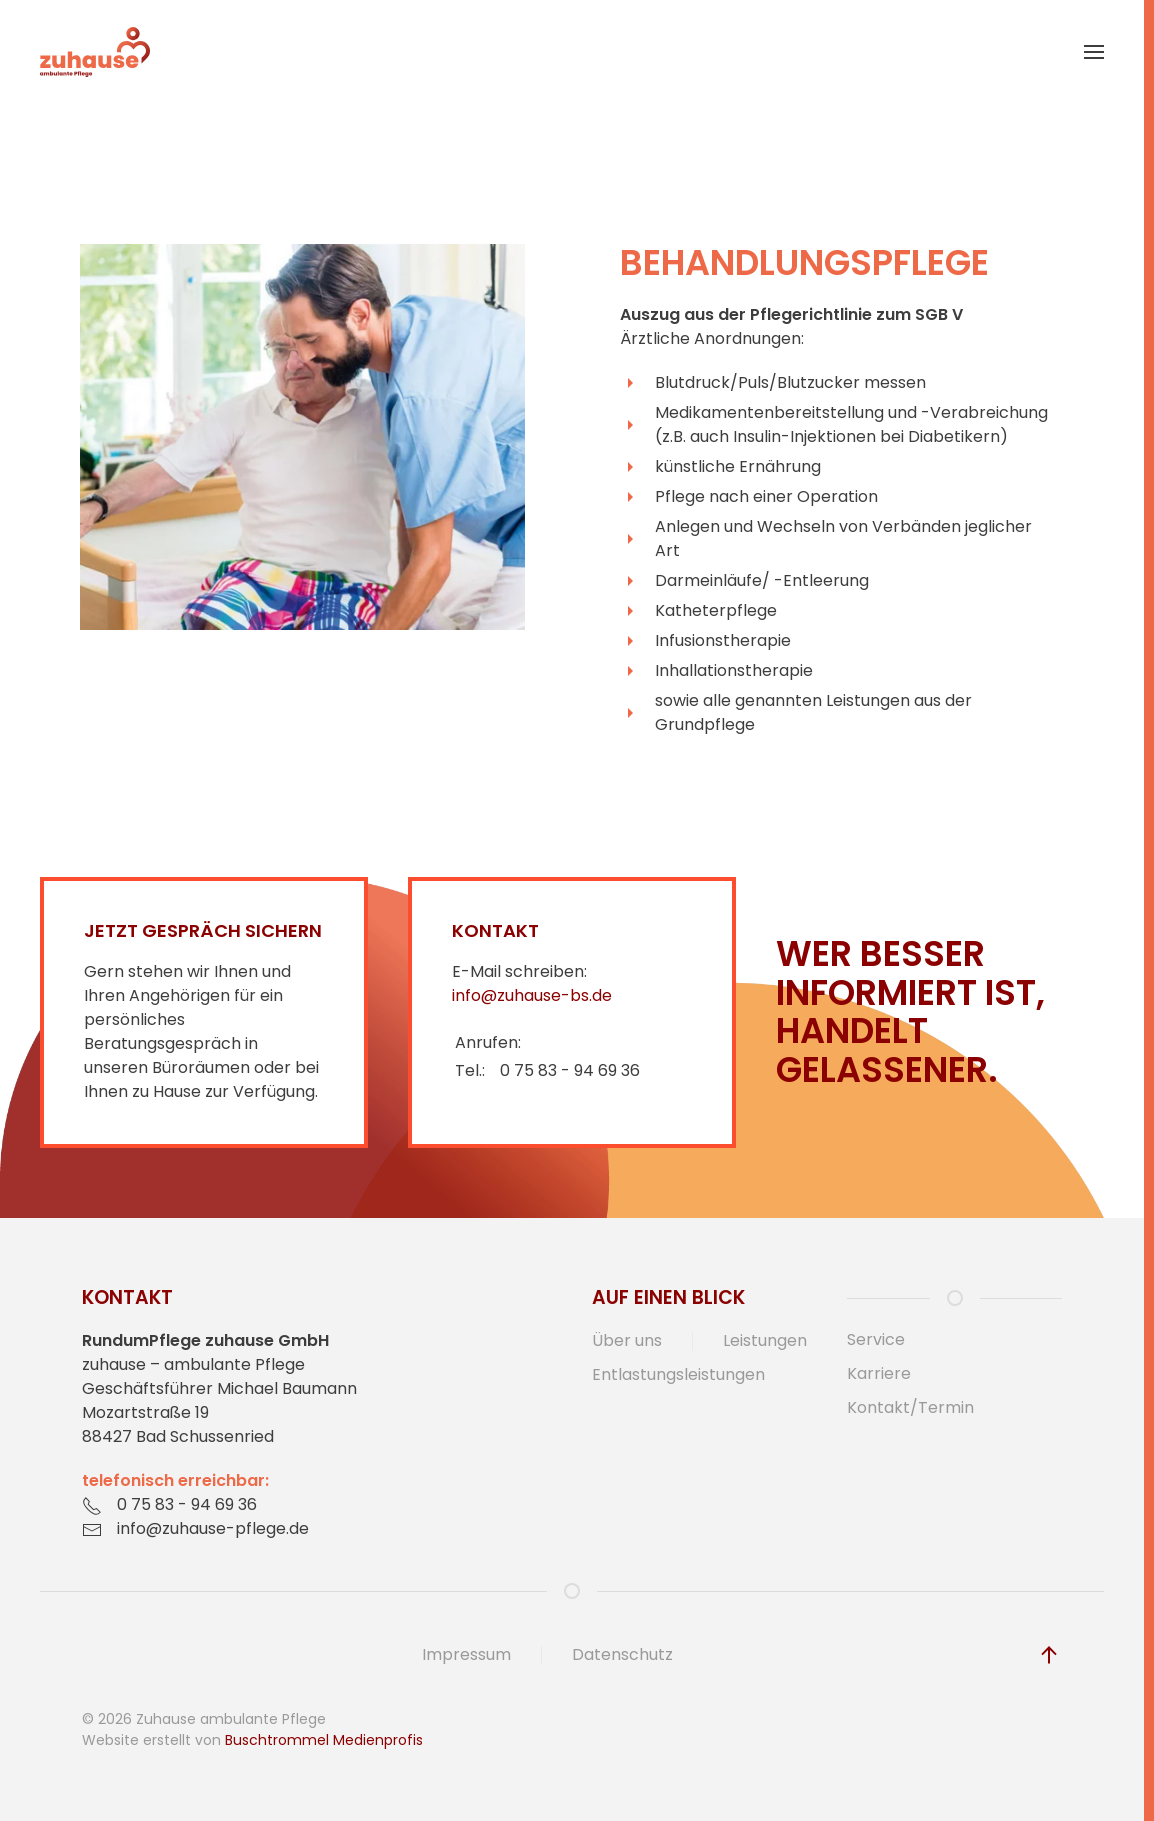  What do you see at coordinates (765, 1340) in the screenshot?
I see `Leistungen` at bounding box center [765, 1340].